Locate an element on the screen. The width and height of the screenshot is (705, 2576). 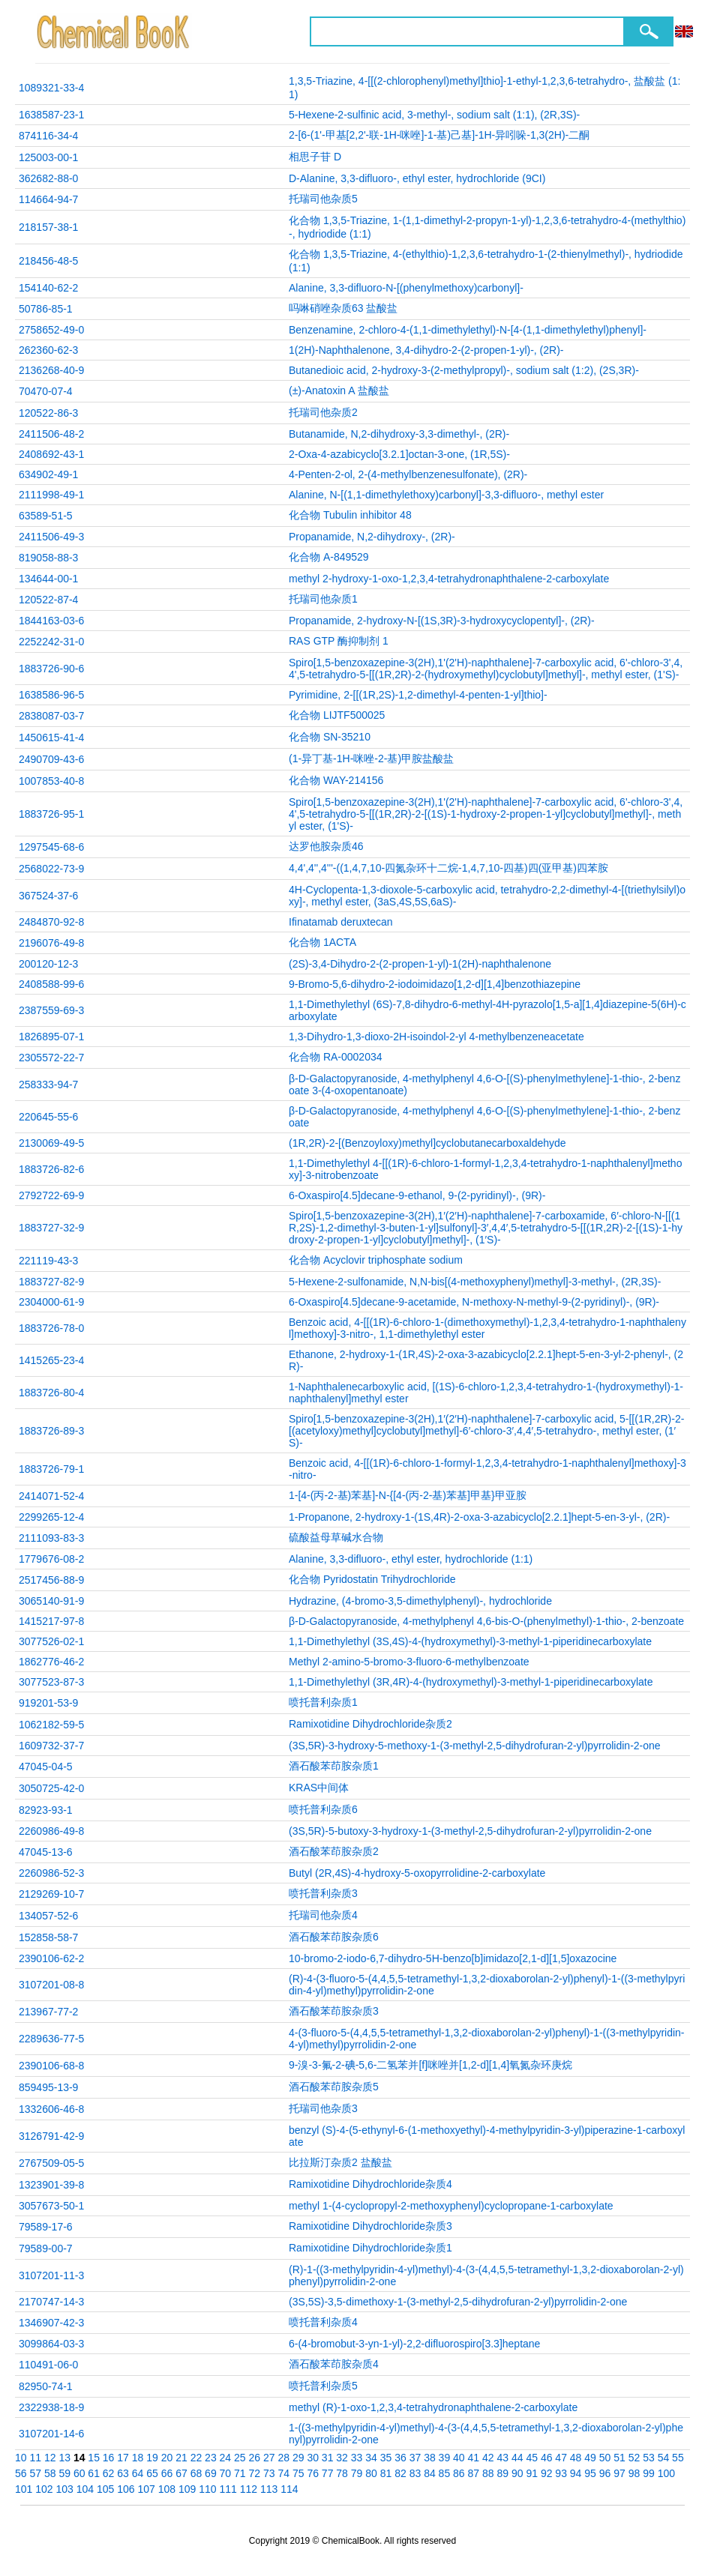
Hydrazine, (4-bromo-3,5-dimethylphenyl)-, hydrochloride is located at coordinates (420, 1601).